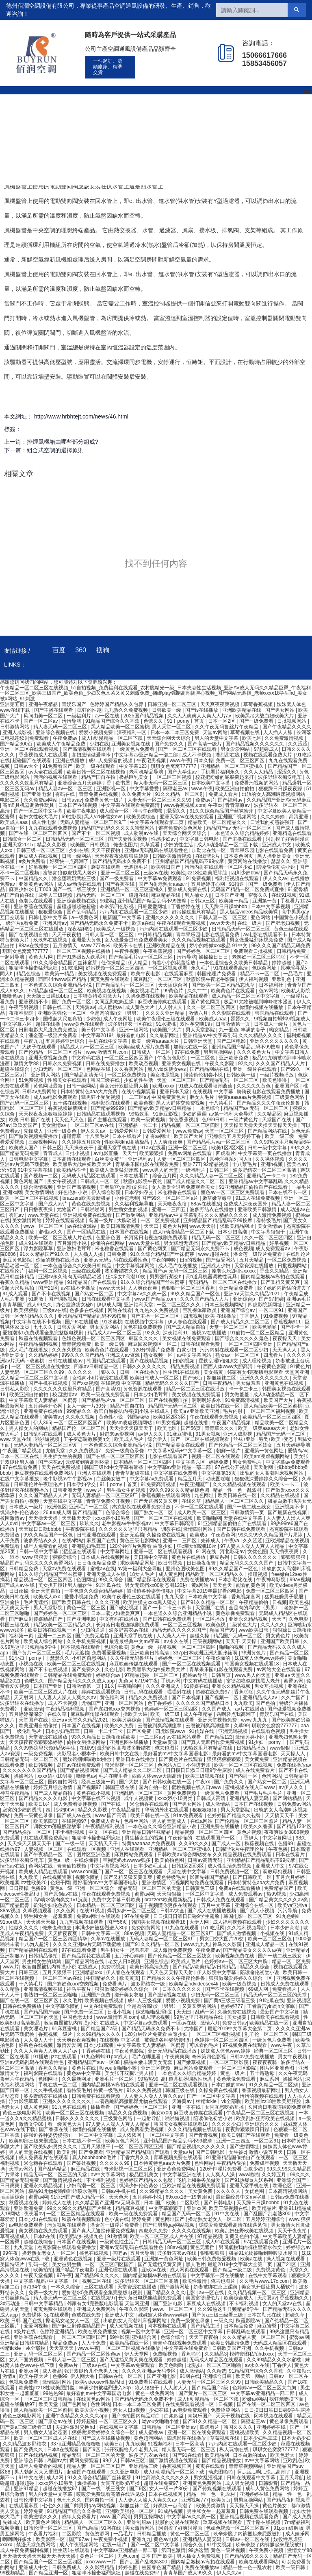  What do you see at coordinates (220, 704) in the screenshot?
I see `天天爽夜夜爽视频` at bounding box center [220, 704].